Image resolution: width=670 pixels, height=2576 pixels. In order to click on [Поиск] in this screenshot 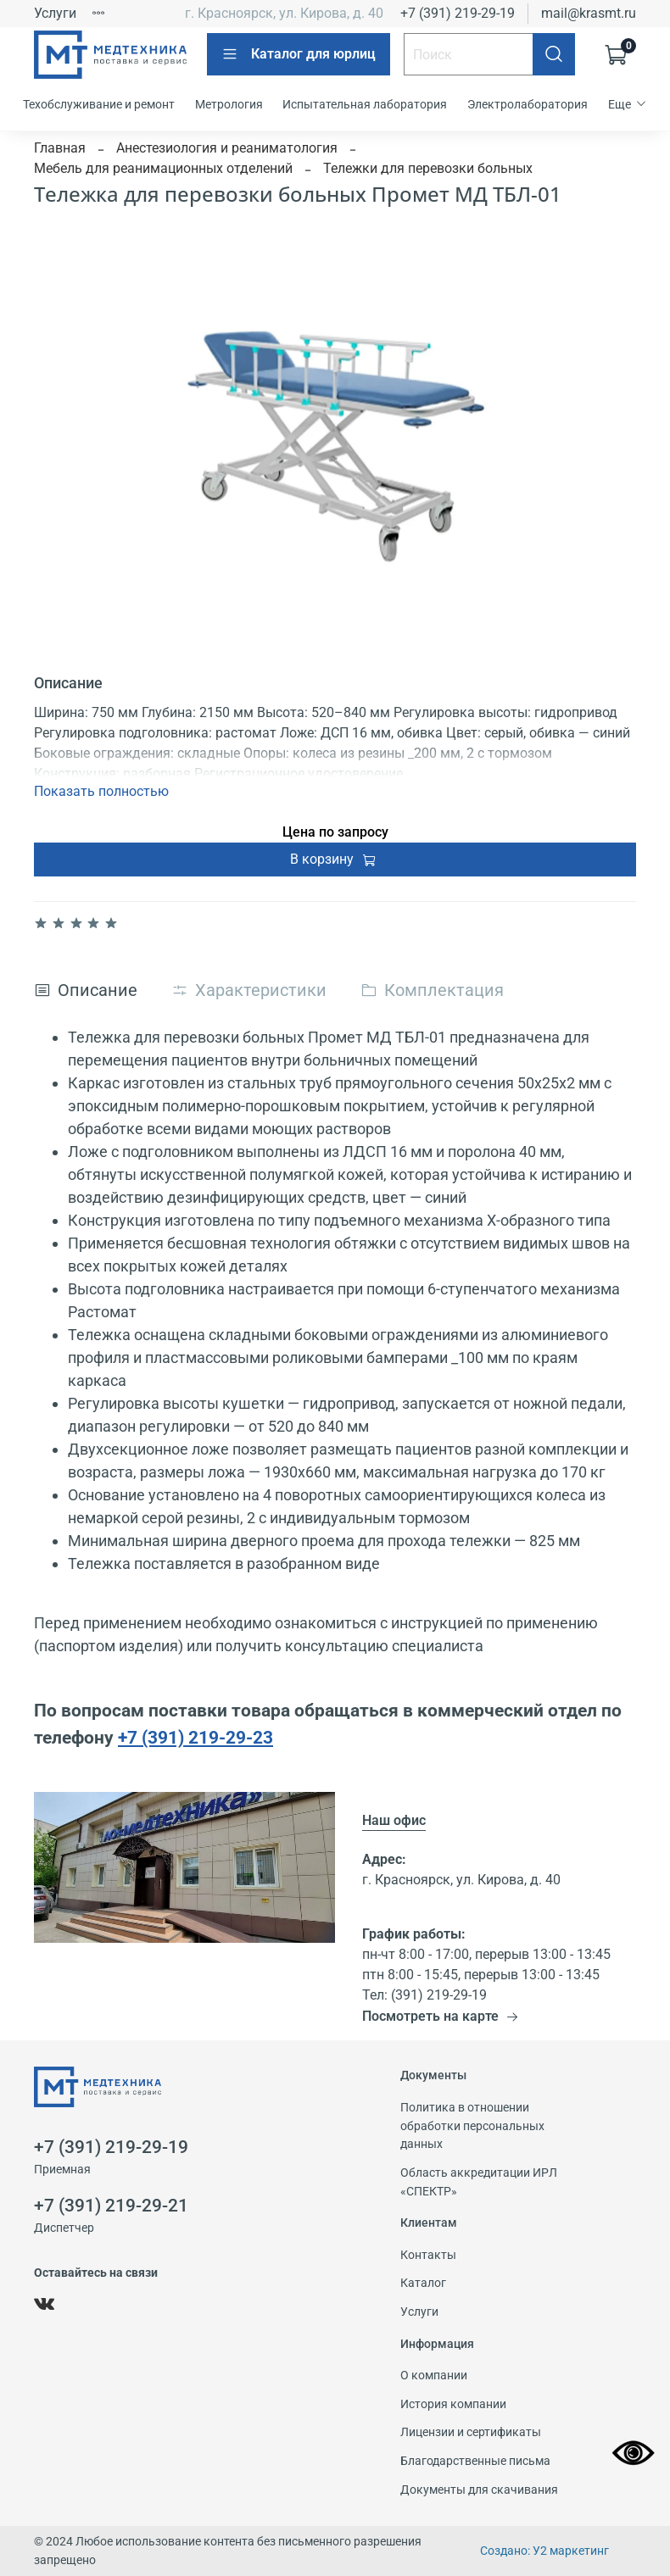, I will do `click(554, 54)`.